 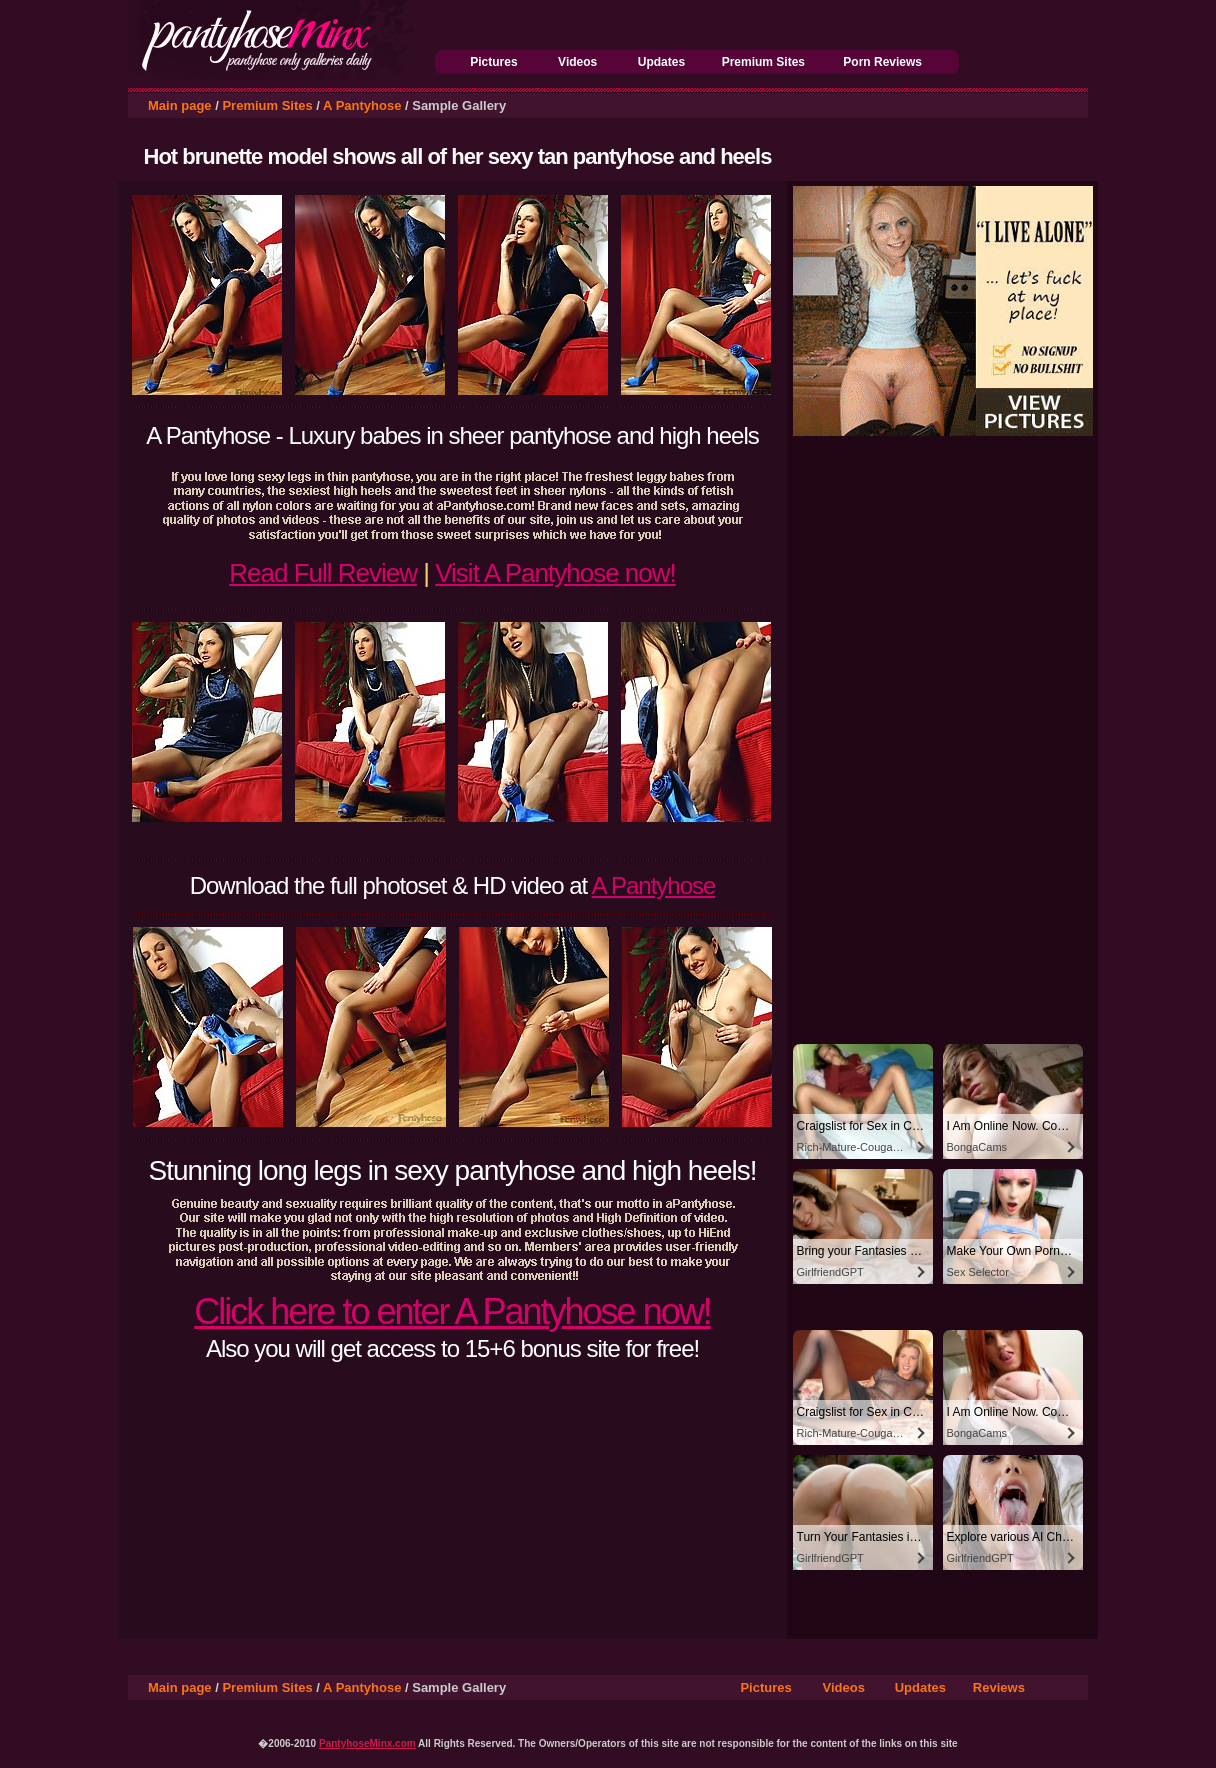 What do you see at coordinates (362, 105) in the screenshot?
I see `A Pantyhose` at bounding box center [362, 105].